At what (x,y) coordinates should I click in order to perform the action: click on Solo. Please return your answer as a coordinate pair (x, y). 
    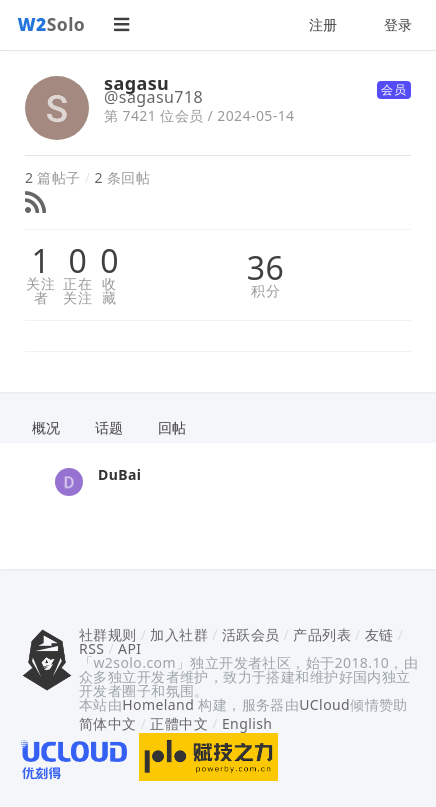
    Looking at the image, I should click on (52, 24).